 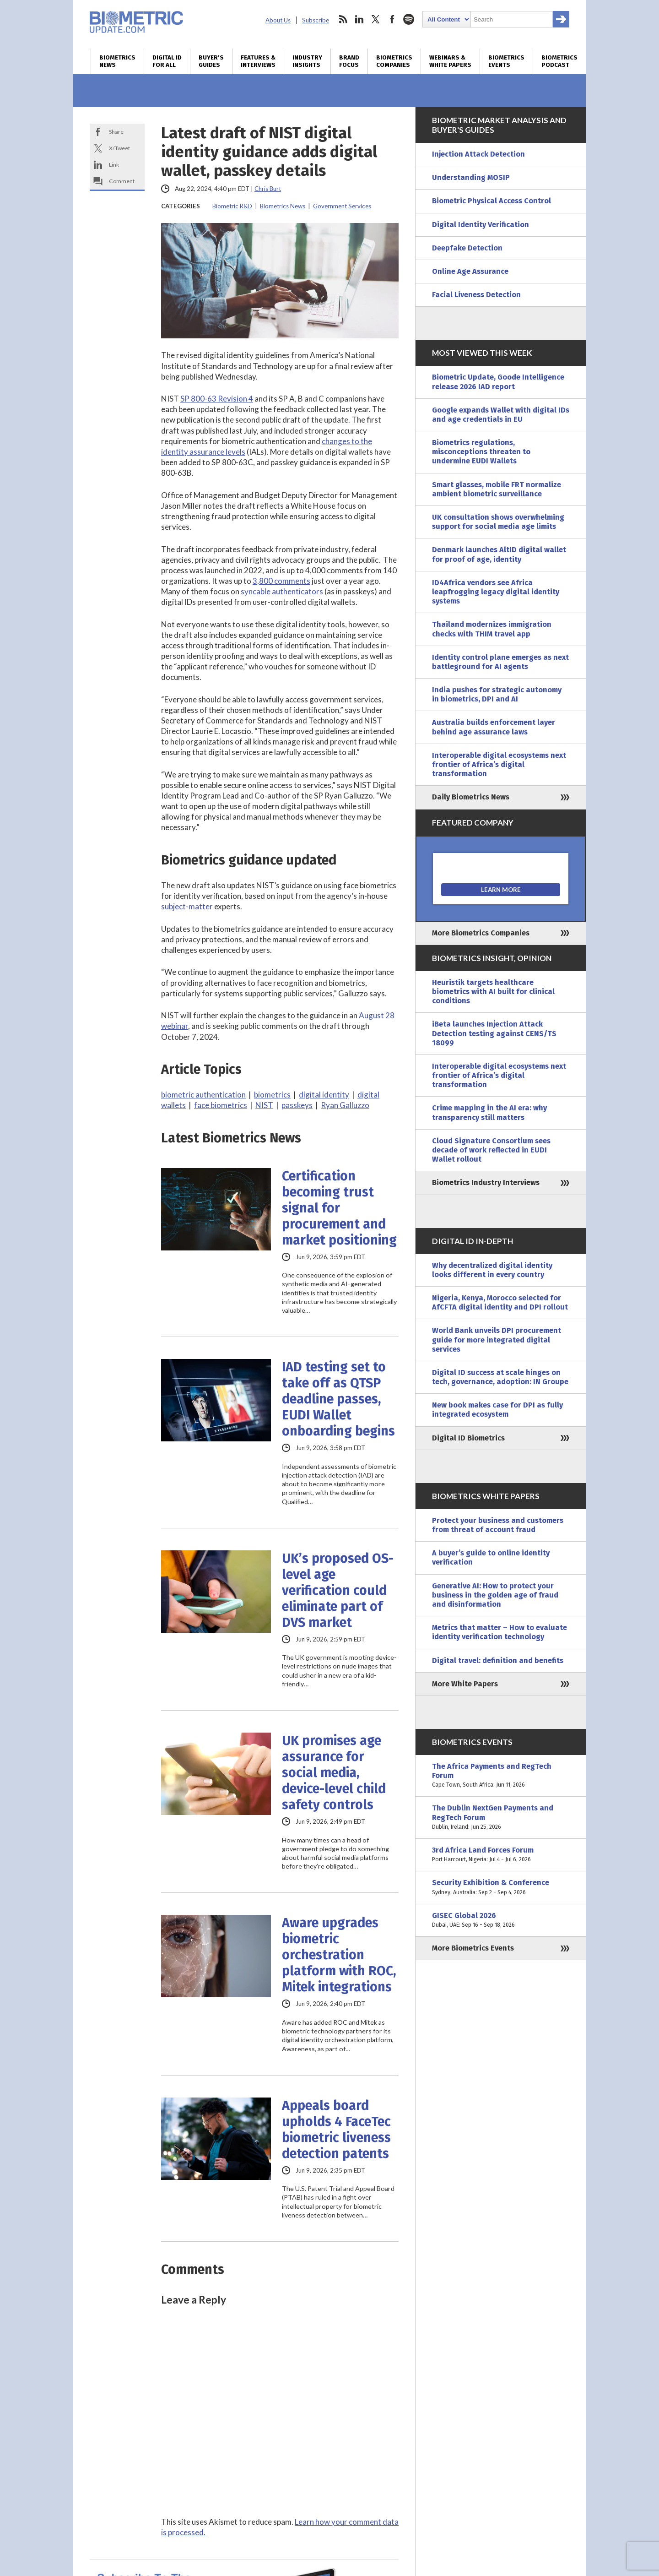 I want to click on More Biometrics Events, so click(x=473, y=1948).